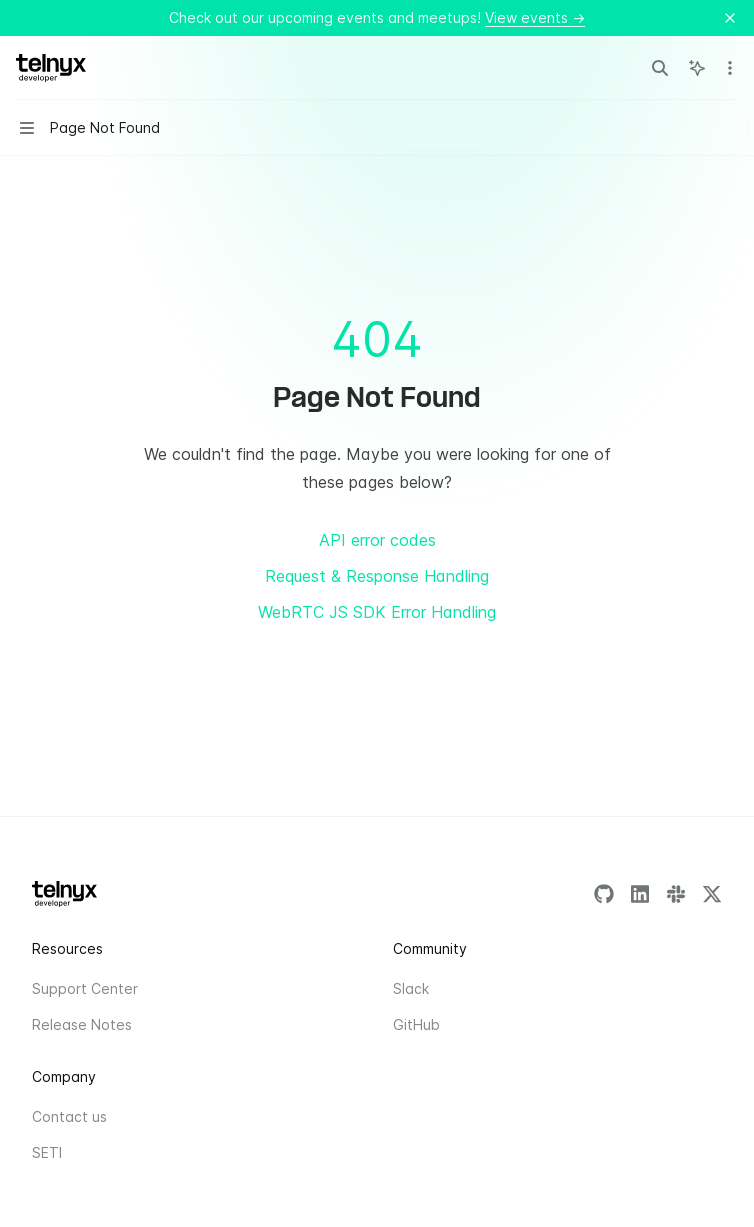  Describe the element at coordinates (660, 68) in the screenshot. I see `[Open search]` at that location.